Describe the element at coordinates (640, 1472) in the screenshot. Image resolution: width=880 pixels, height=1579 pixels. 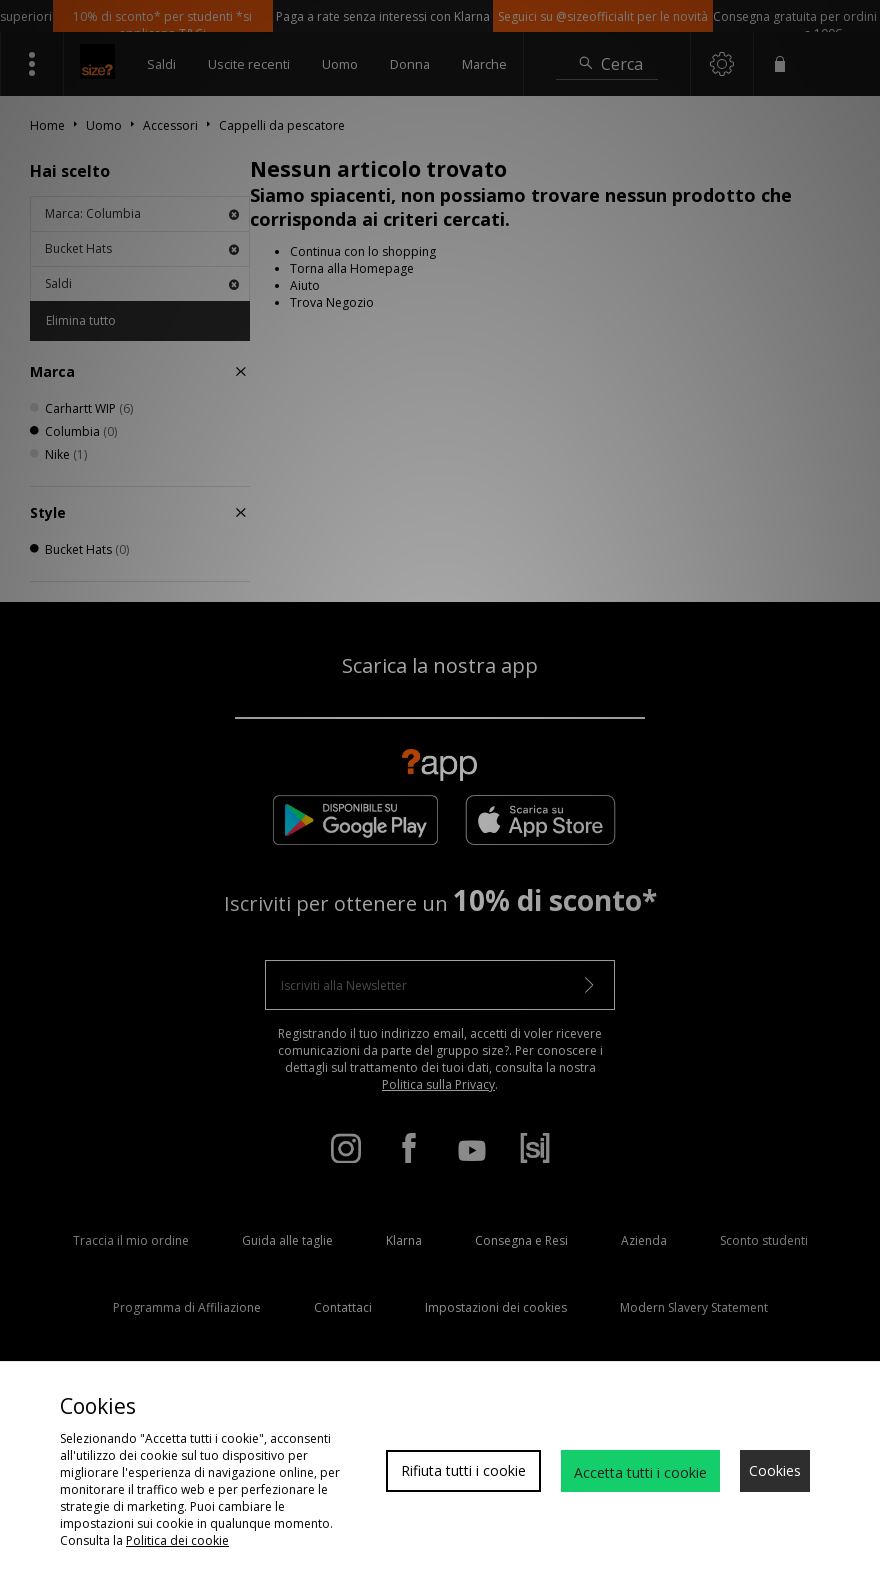
I see `Accetta tutti i cookie` at that location.